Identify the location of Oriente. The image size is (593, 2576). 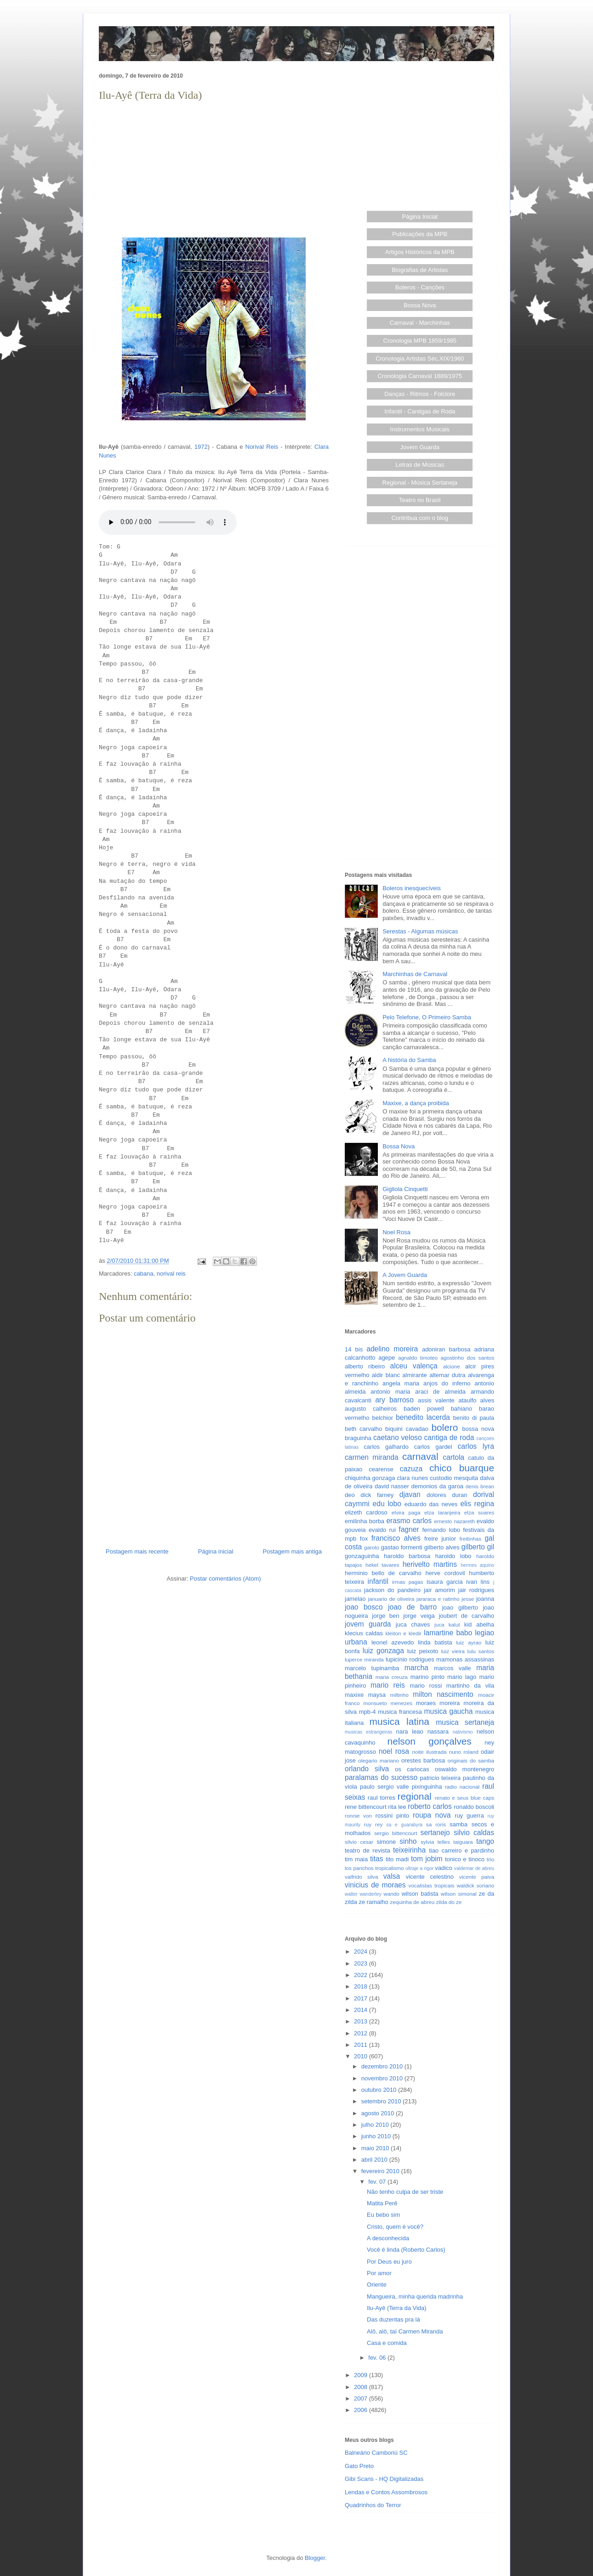
(377, 2284).